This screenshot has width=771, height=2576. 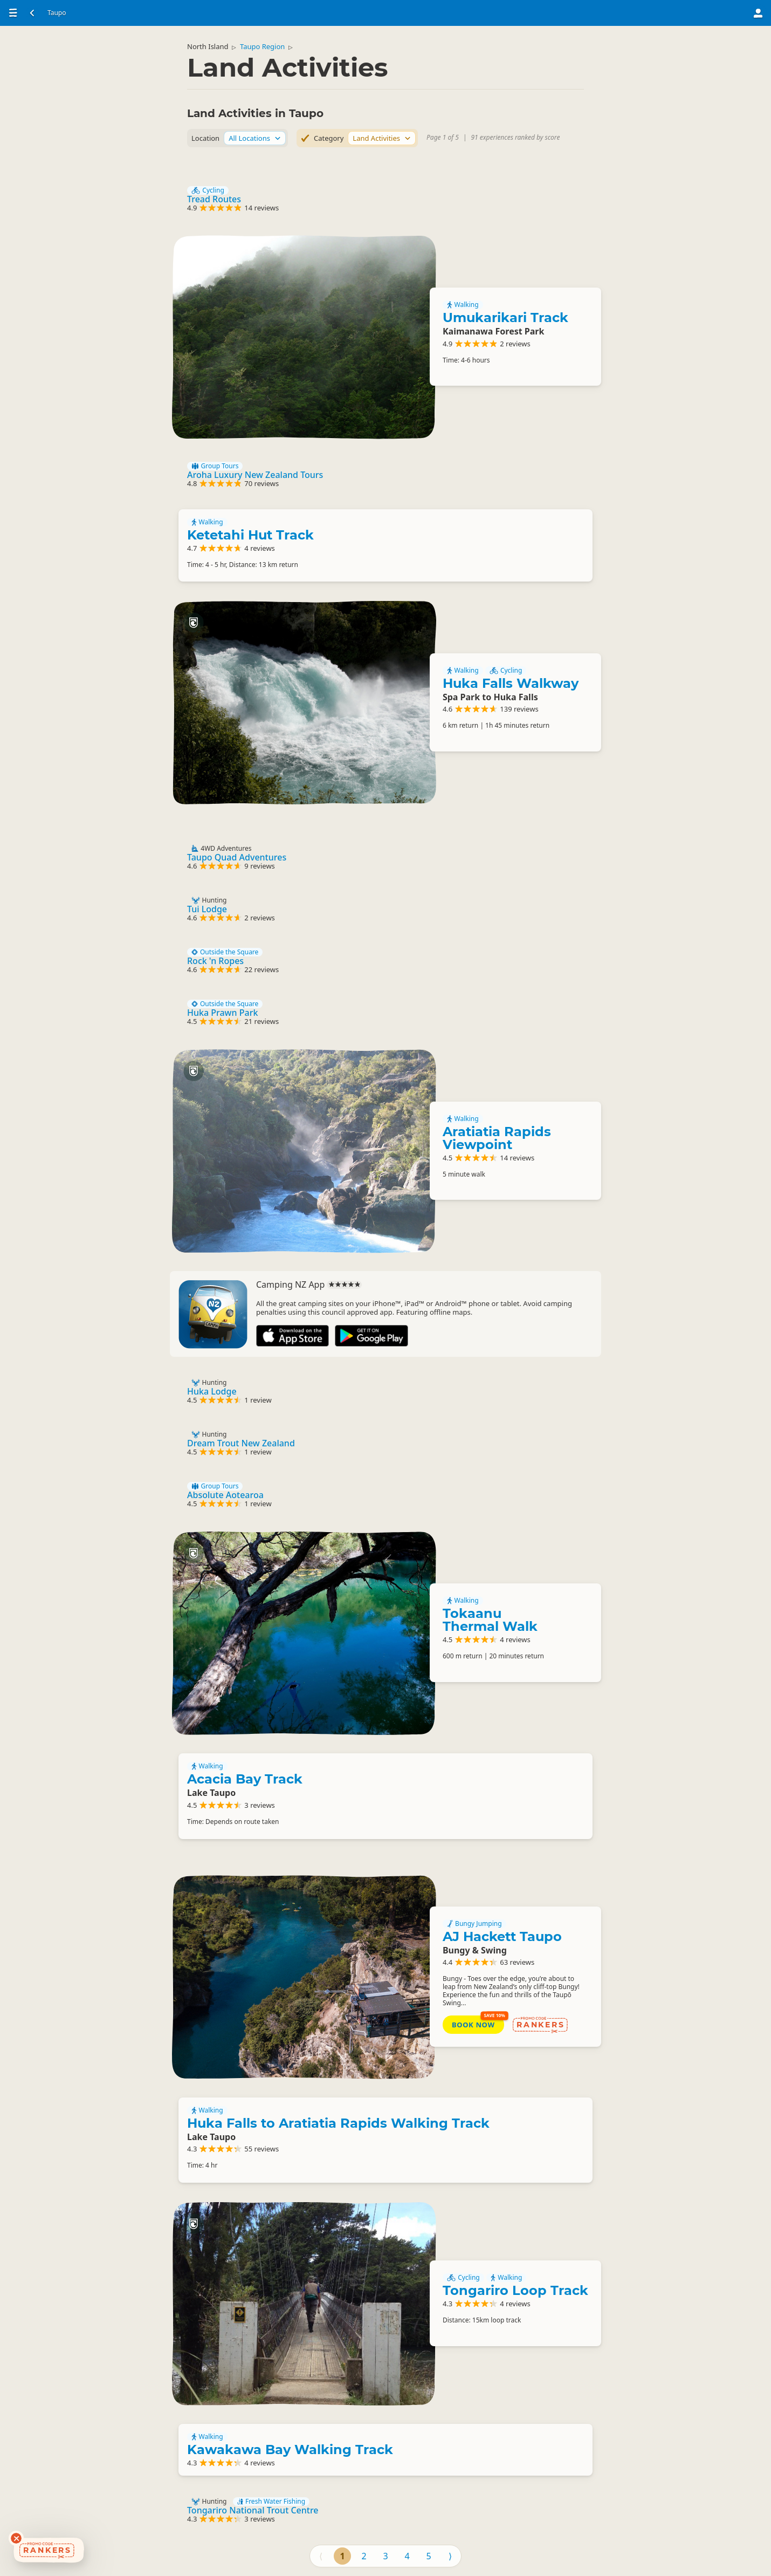 I want to click on Fresh Water Fishing, so click(x=271, y=2501).